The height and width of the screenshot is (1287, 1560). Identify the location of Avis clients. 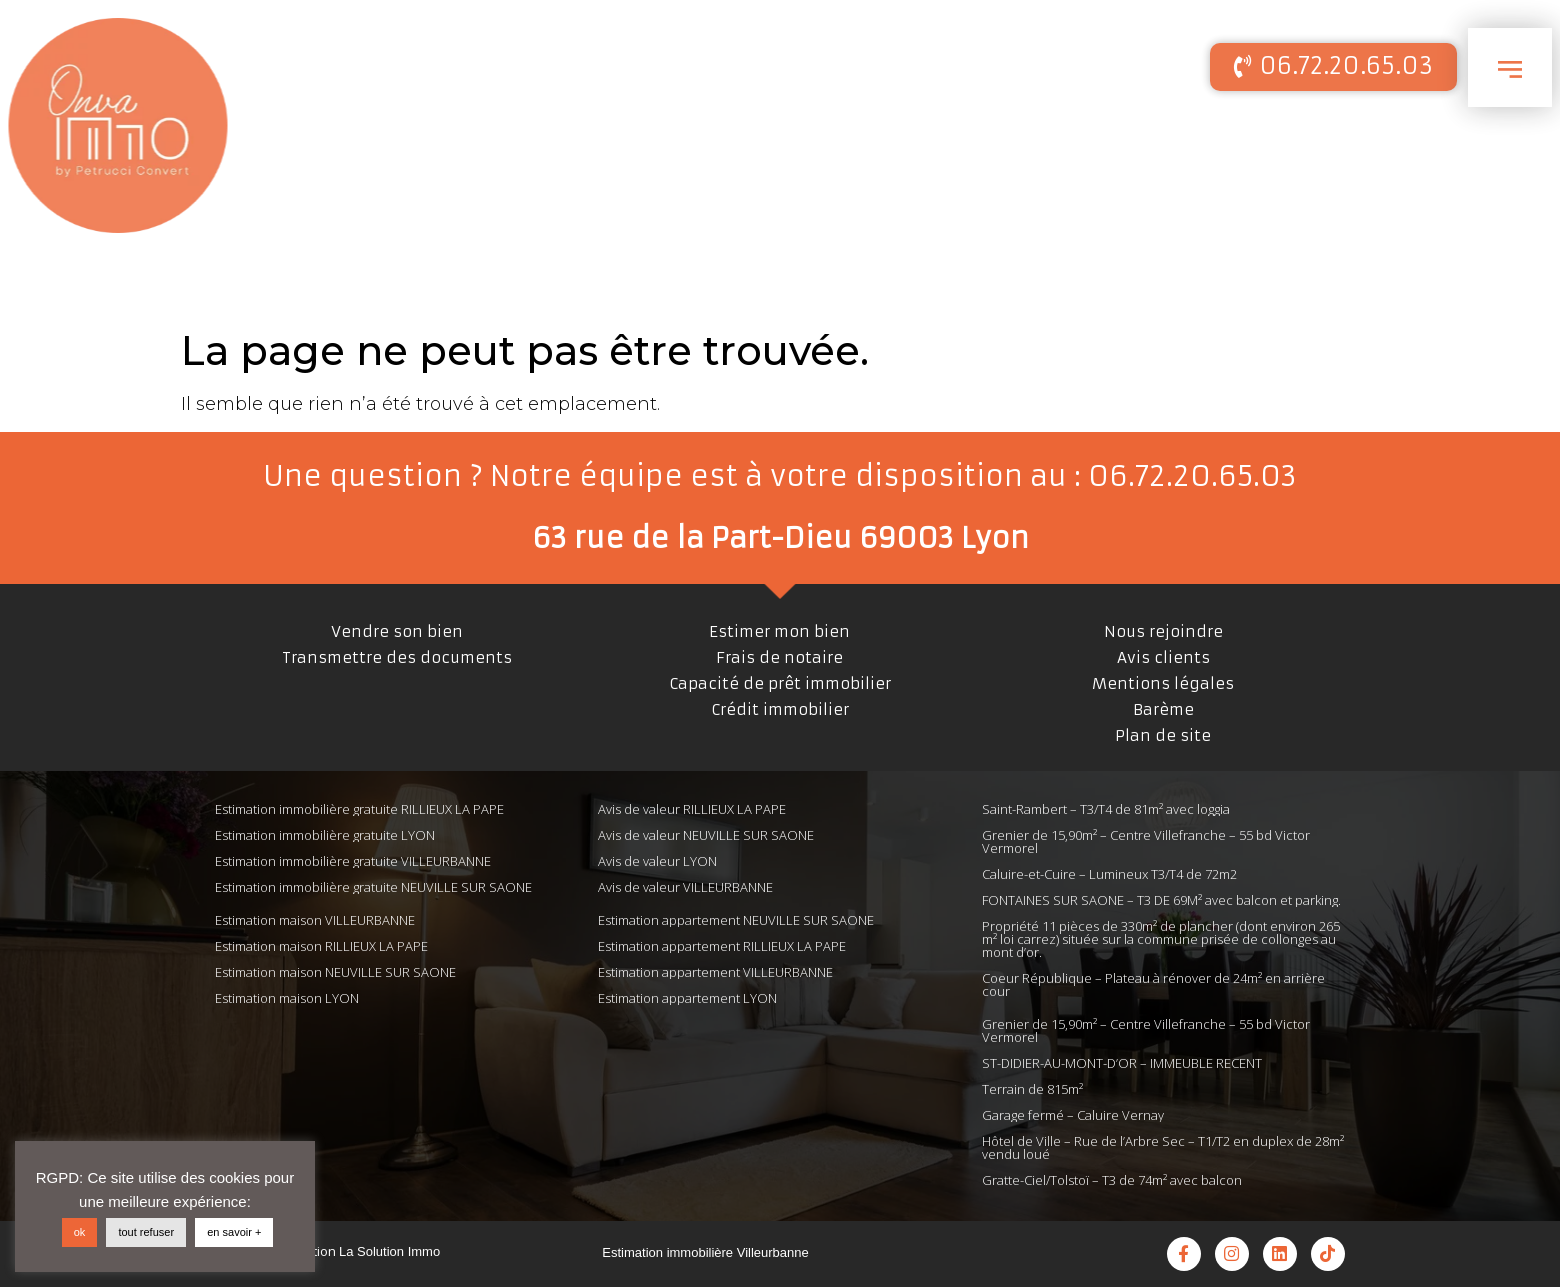
(1163, 657).